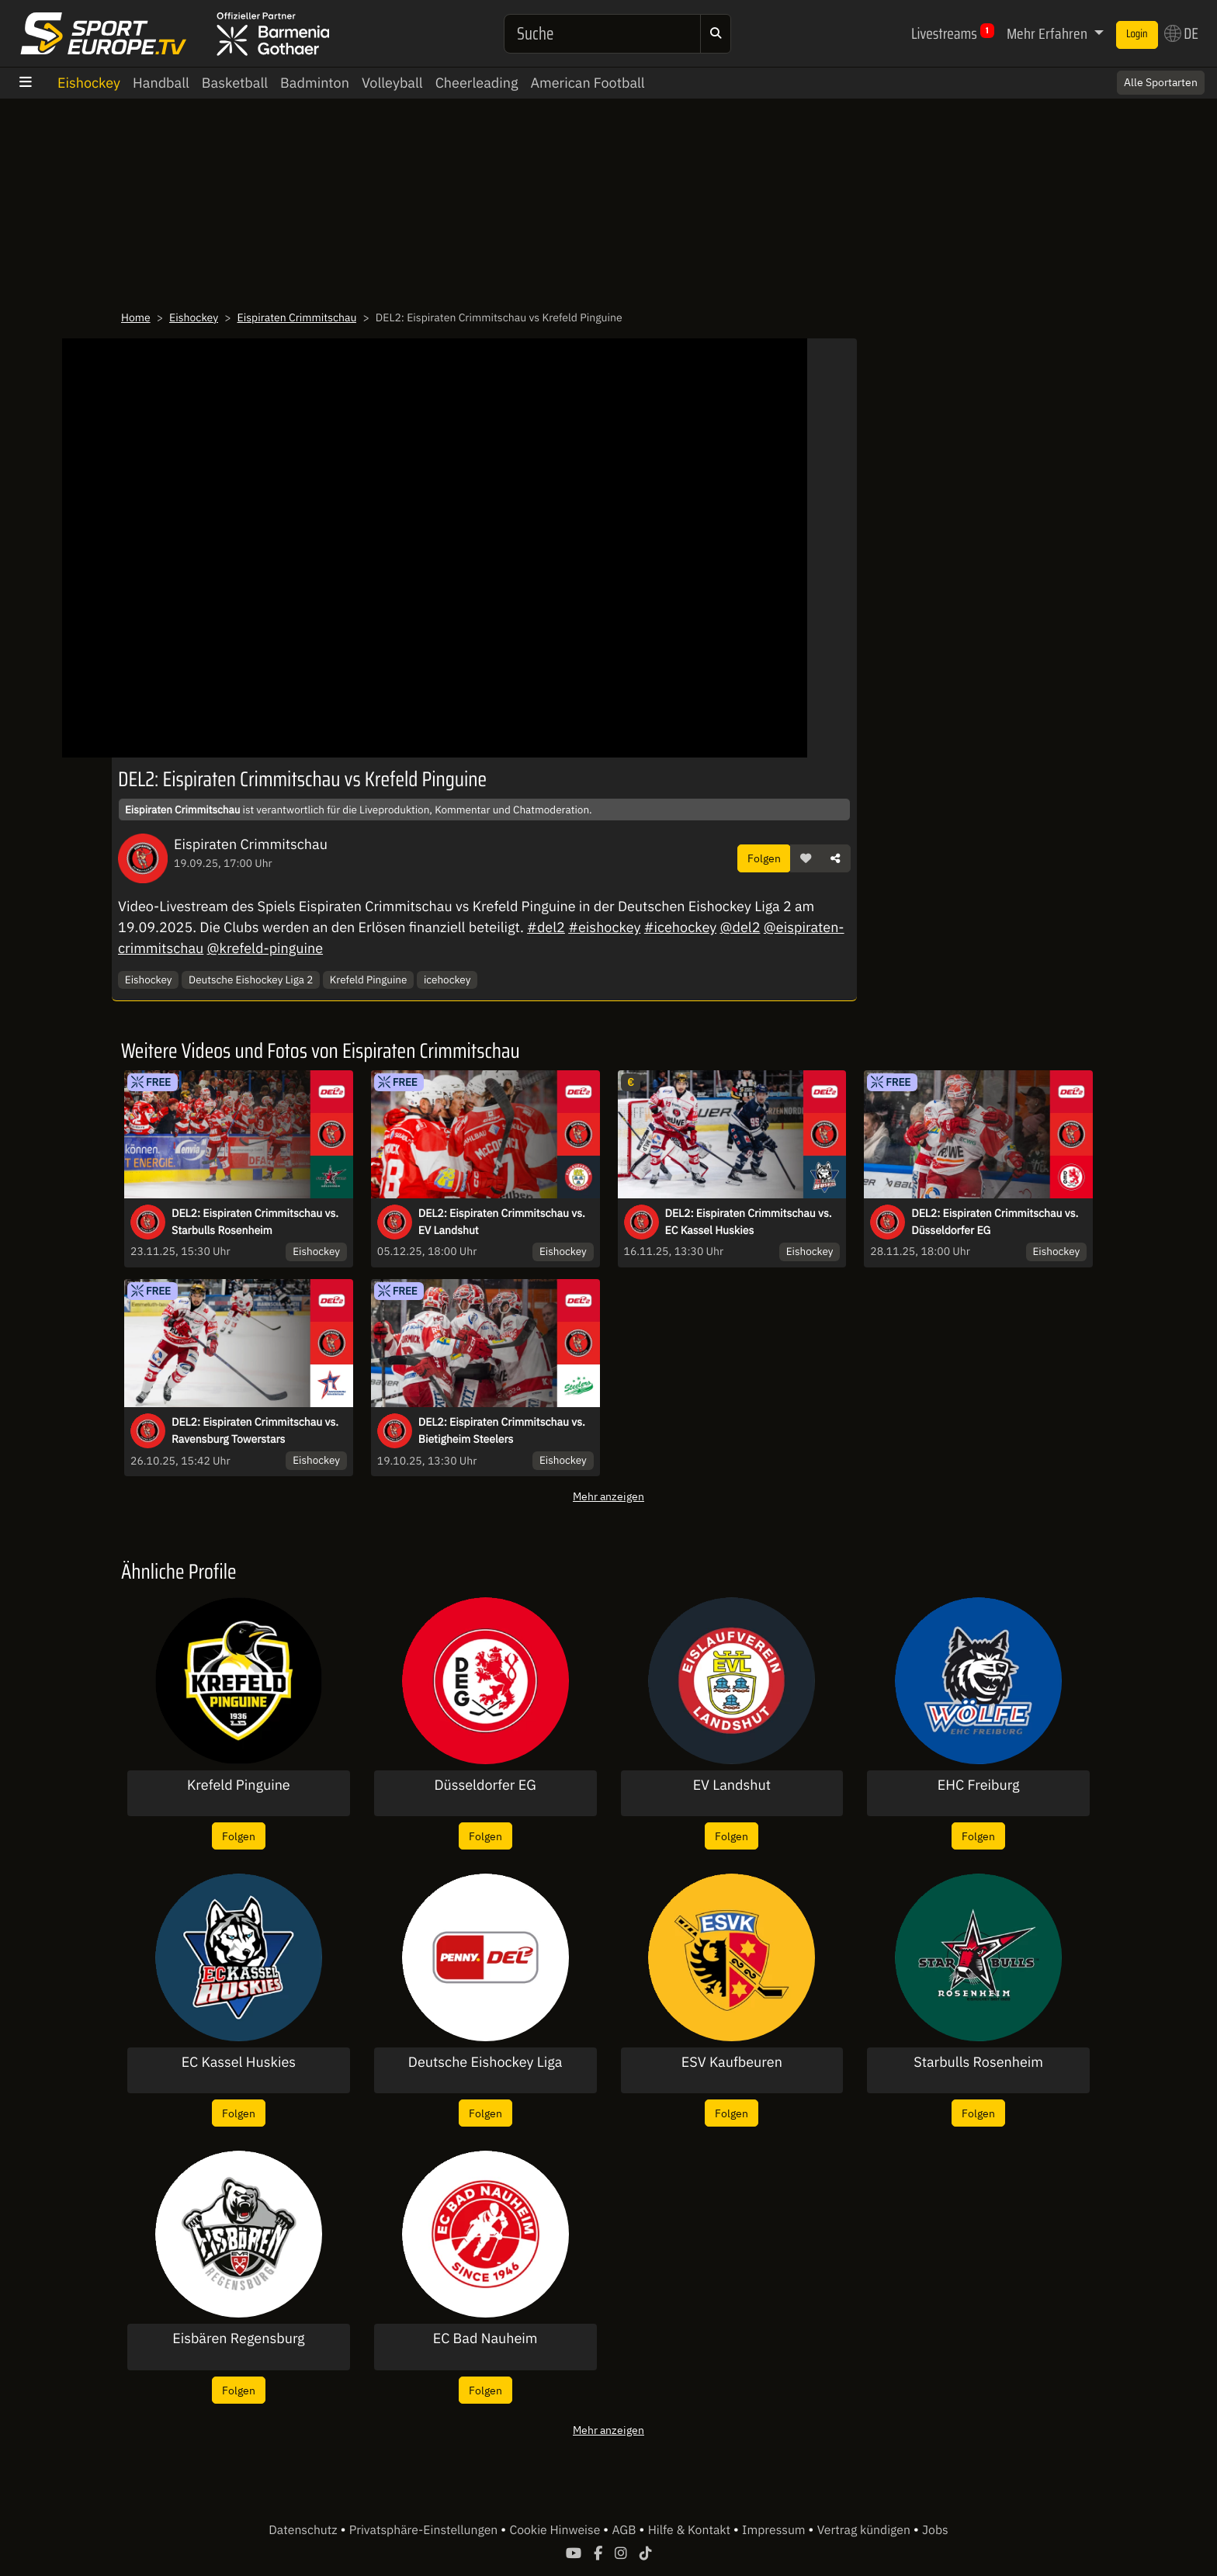 This screenshot has height=2576, width=1217. Describe the element at coordinates (748, 1221) in the screenshot. I see `DEL2: Eispiraten Crimmitschau vs. EC Kassel Huskies` at that location.